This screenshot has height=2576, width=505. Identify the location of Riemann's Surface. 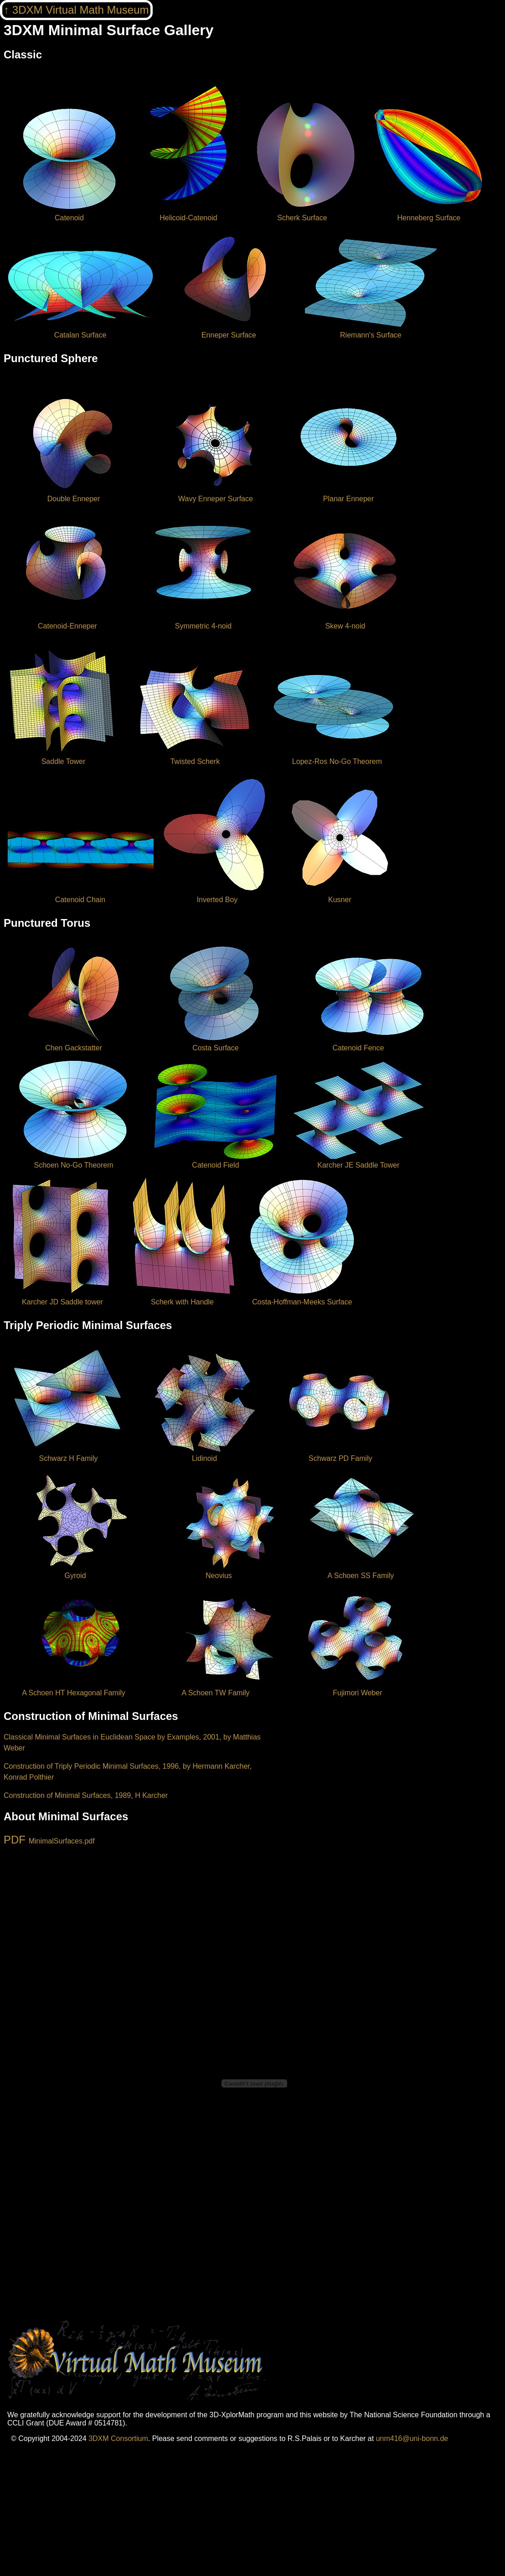
(371, 331).